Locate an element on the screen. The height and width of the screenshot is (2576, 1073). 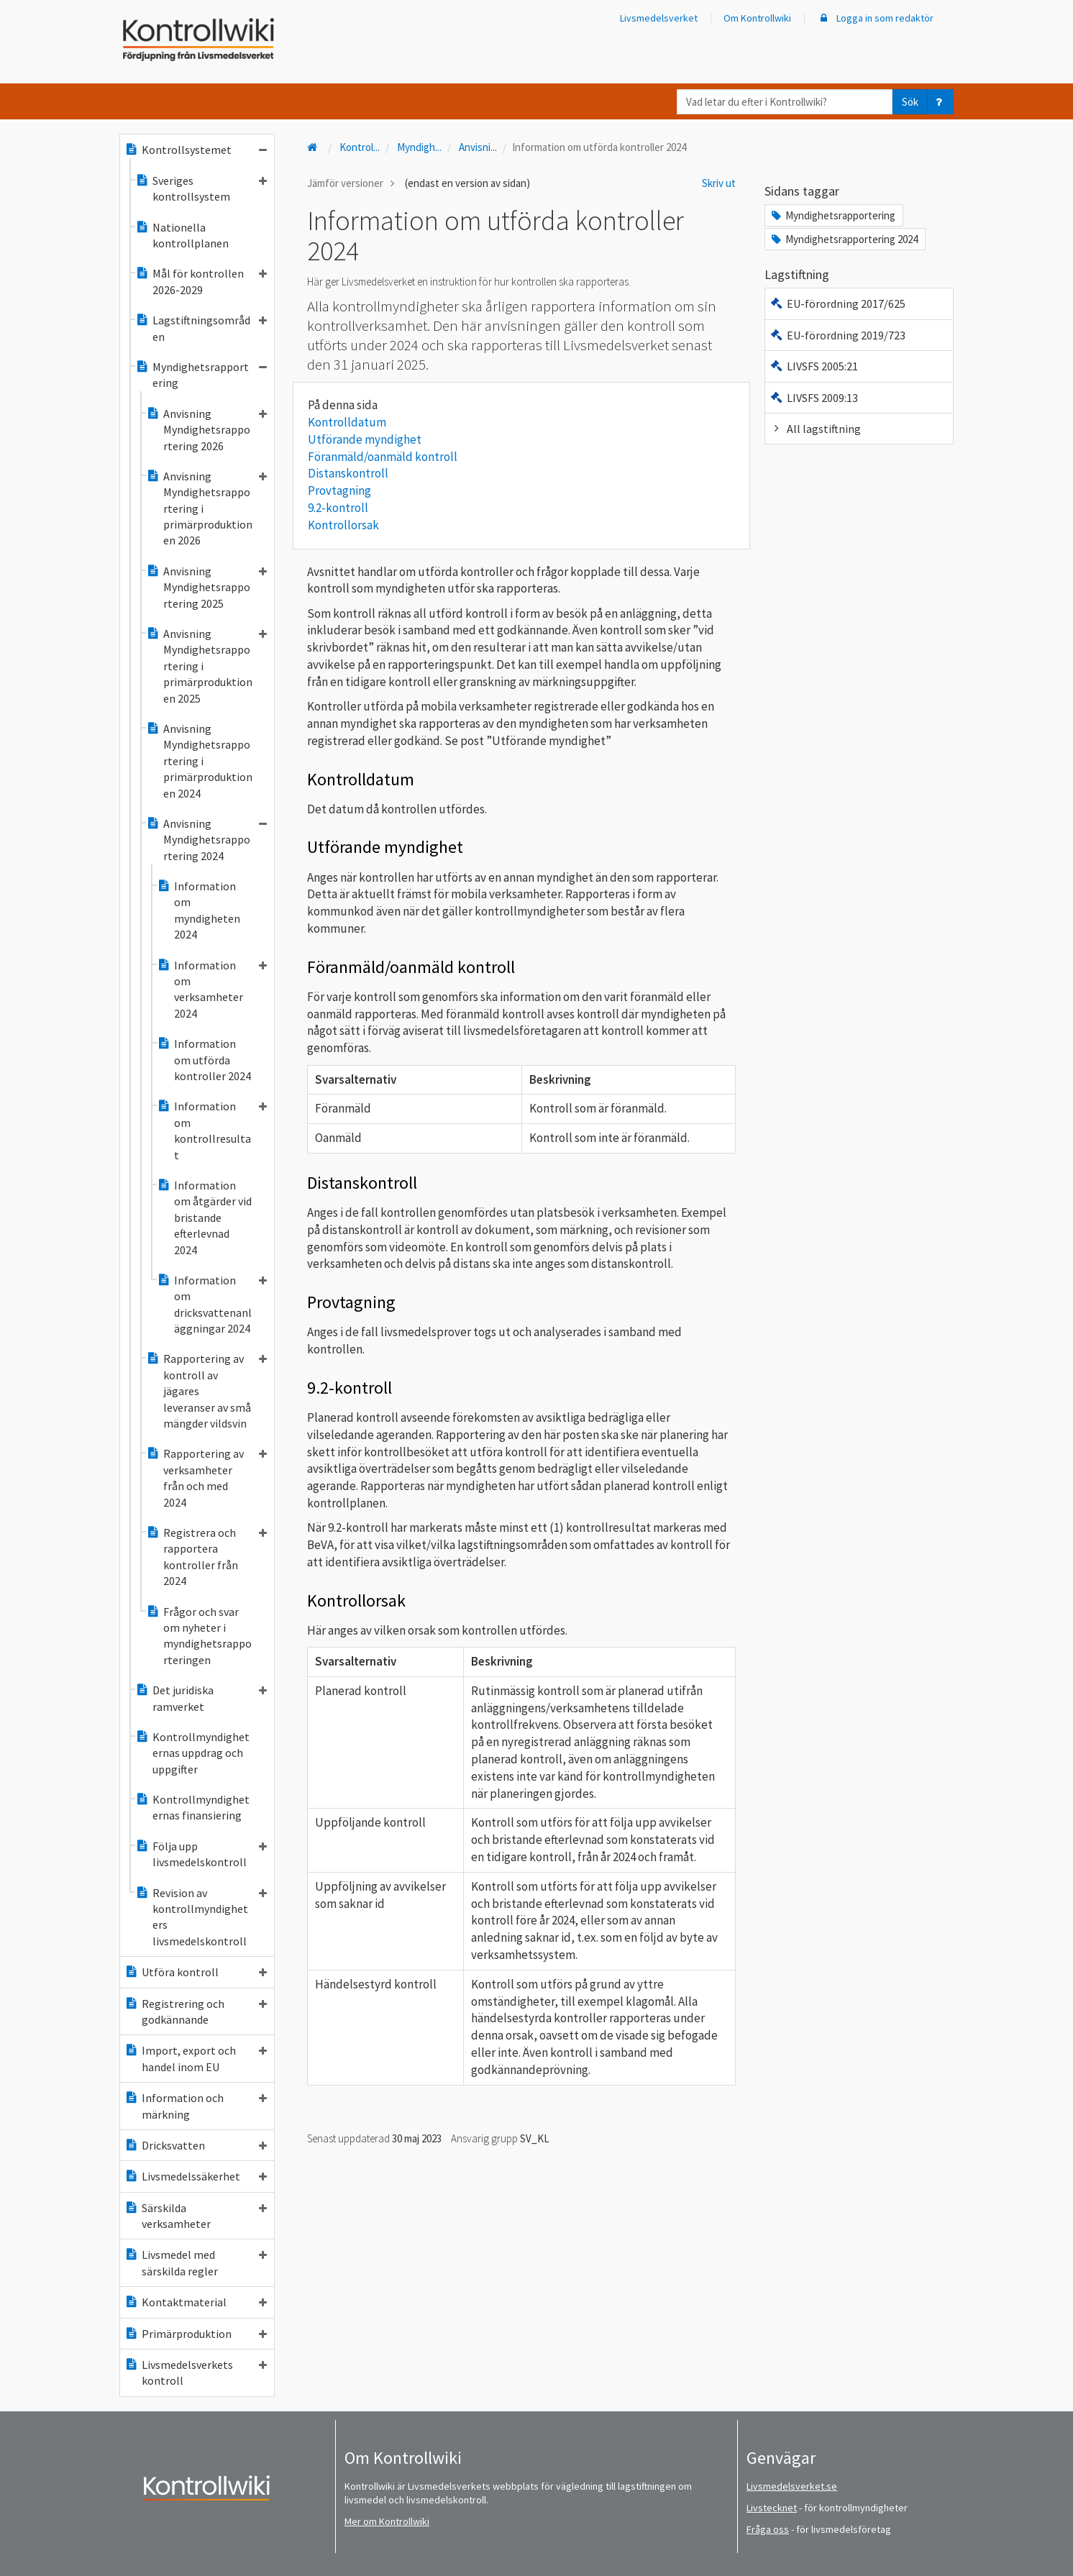
Särskilda verksamheter is located at coordinates (195, 2216).